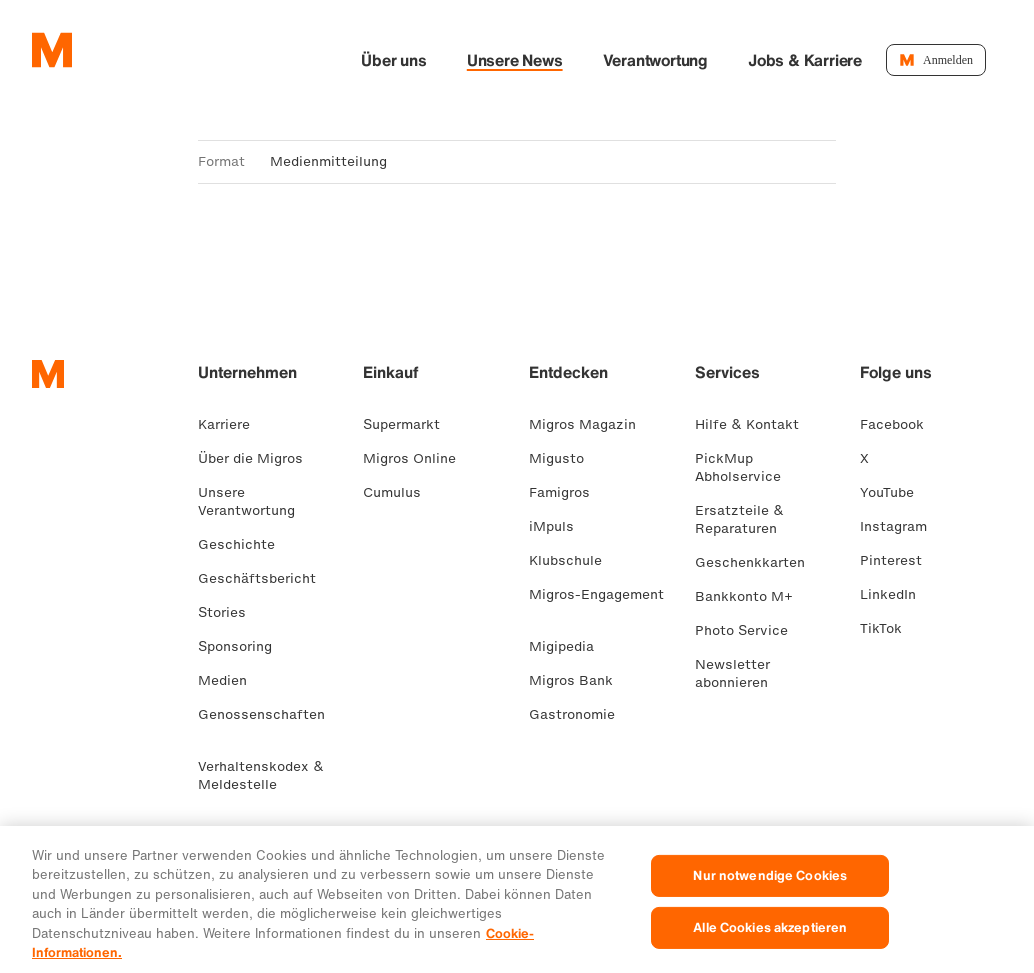 The height and width of the screenshot is (973, 1034). Describe the element at coordinates (409, 426) in the screenshot. I see `Supermarkt` at that location.